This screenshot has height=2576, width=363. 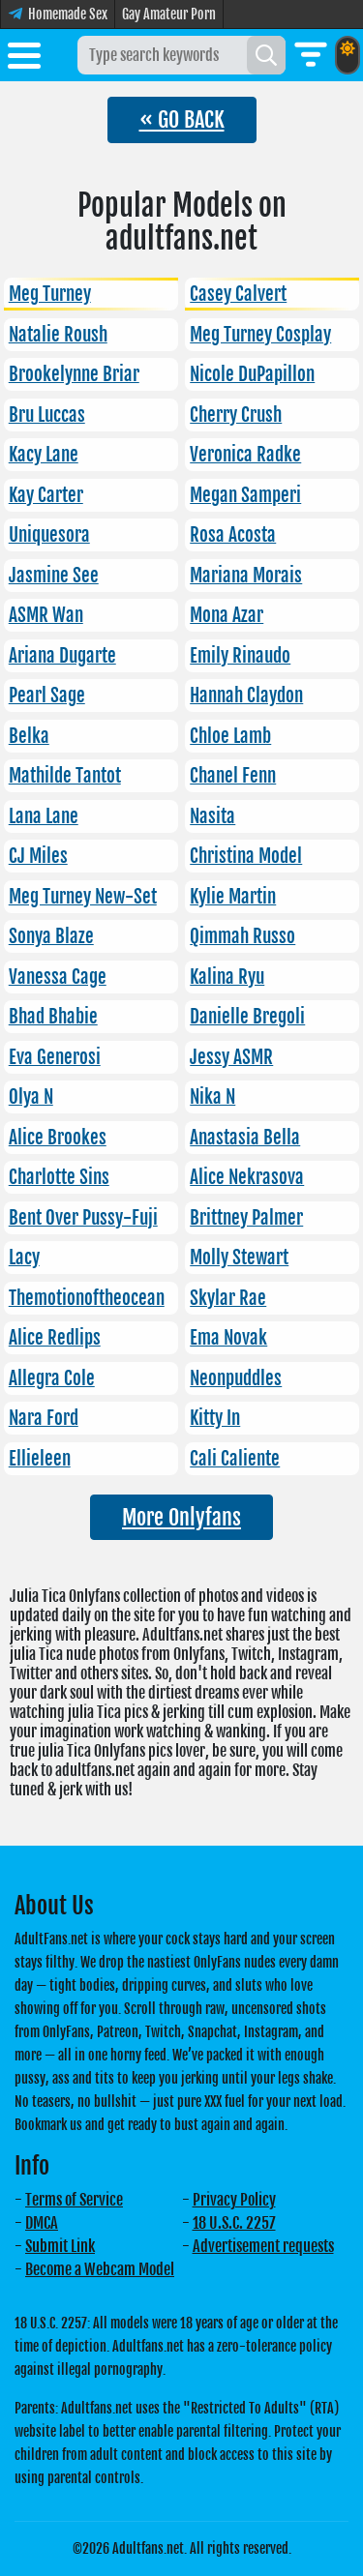 I want to click on ASMR Wan, so click(x=46, y=615).